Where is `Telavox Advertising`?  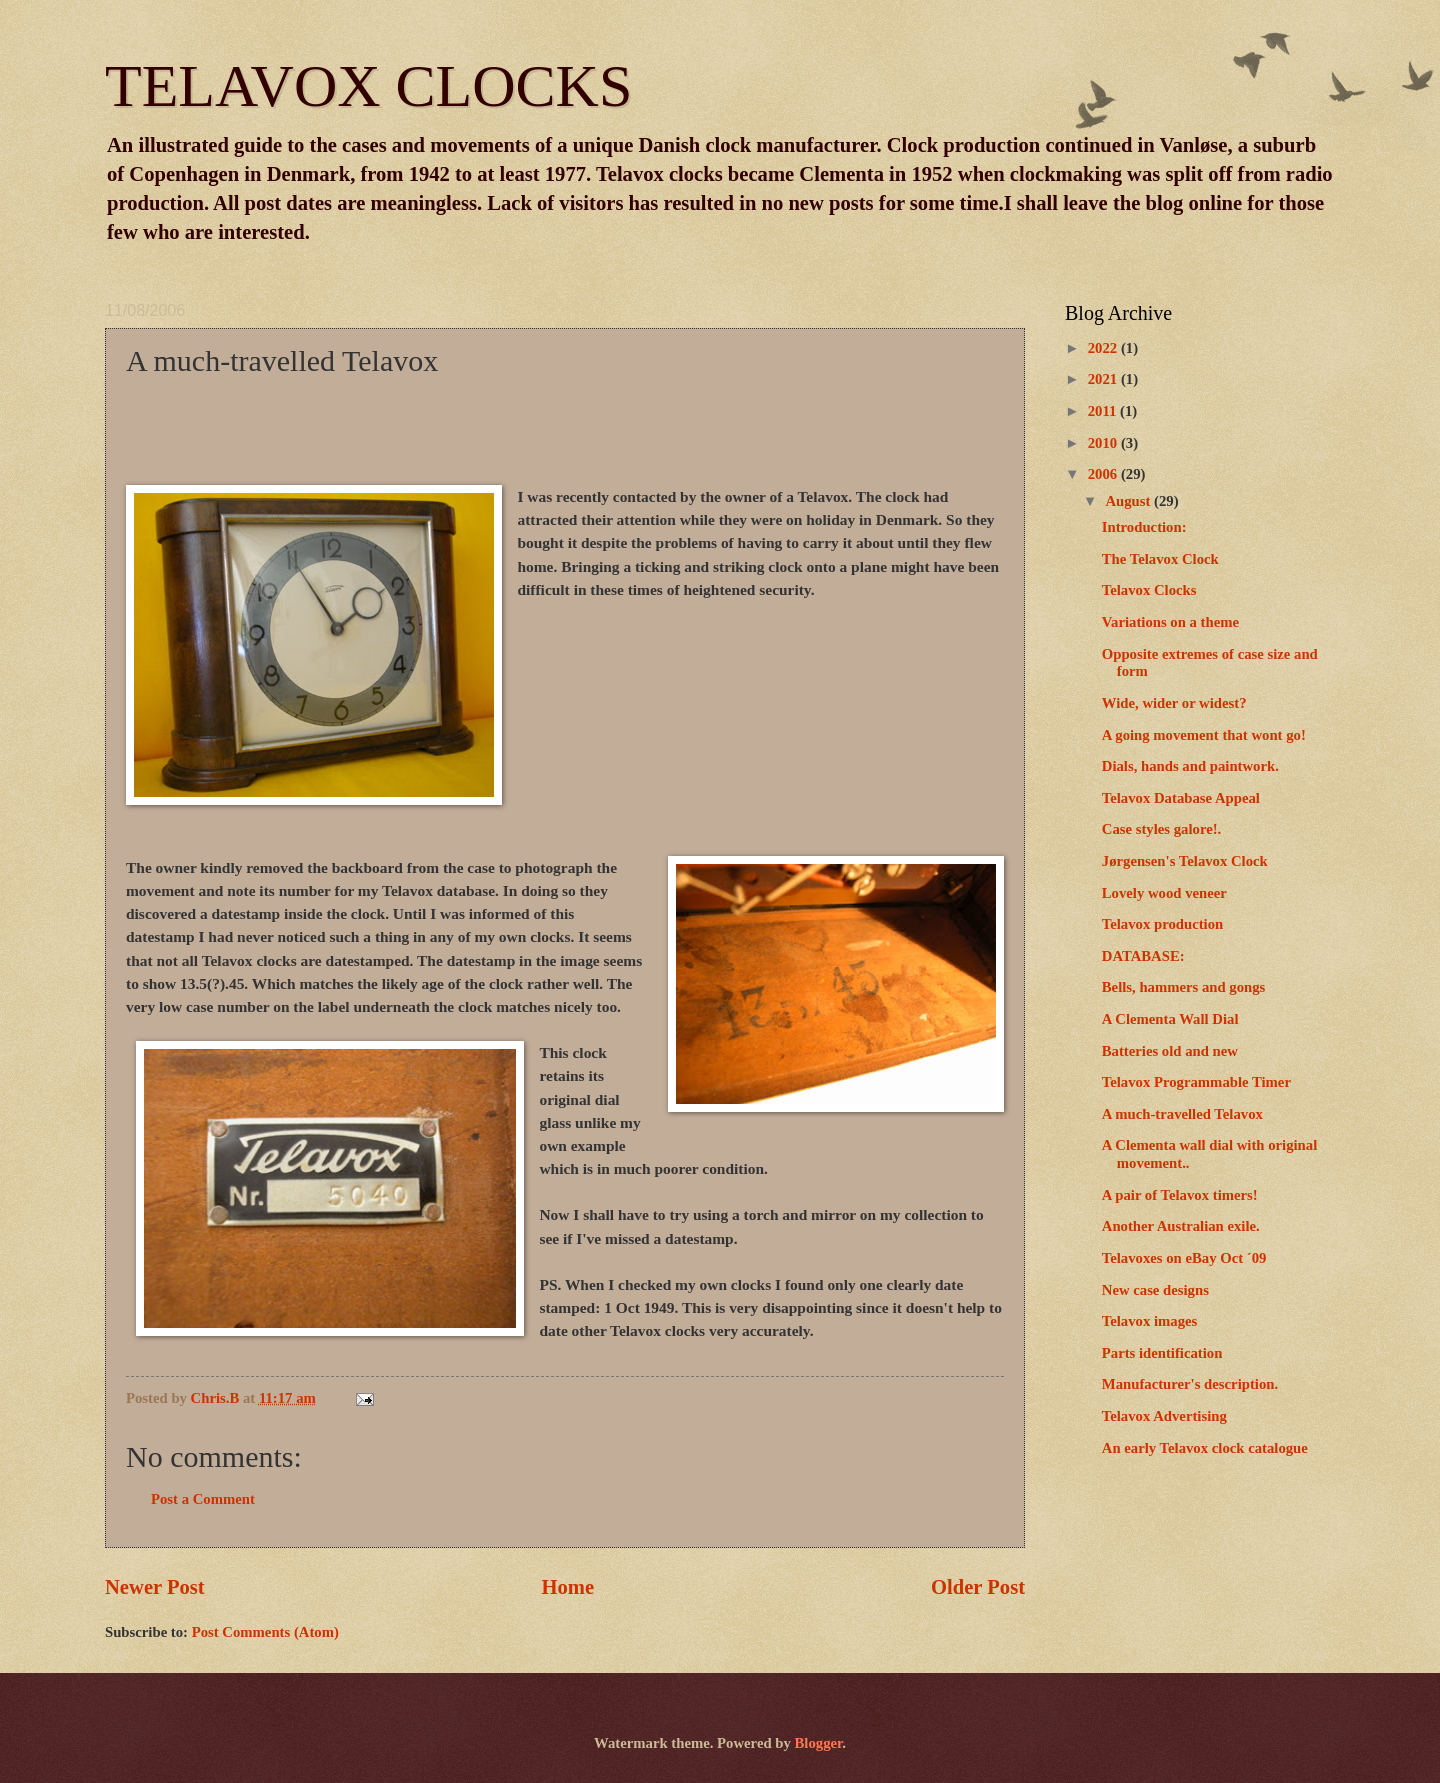 Telavox Advertising is located at coordinates (1164, 1416).